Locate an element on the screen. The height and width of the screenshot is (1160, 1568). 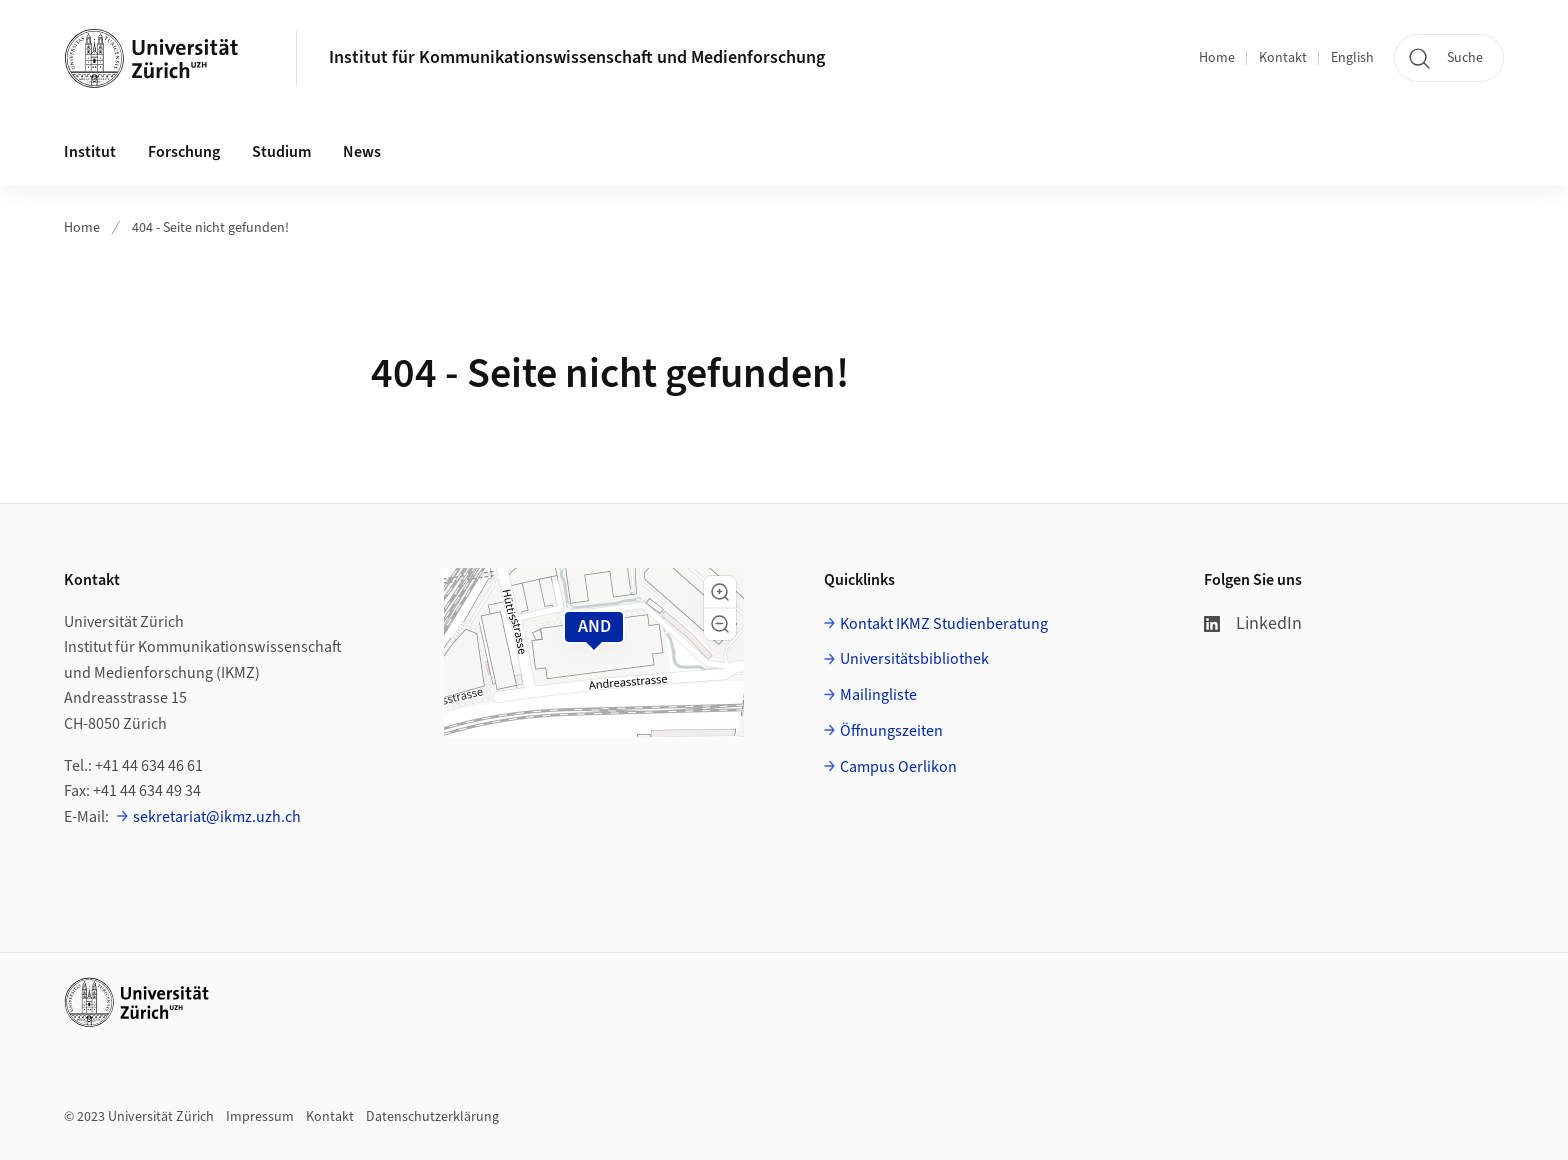
Mailingliste is located at coordinates (878, 695).